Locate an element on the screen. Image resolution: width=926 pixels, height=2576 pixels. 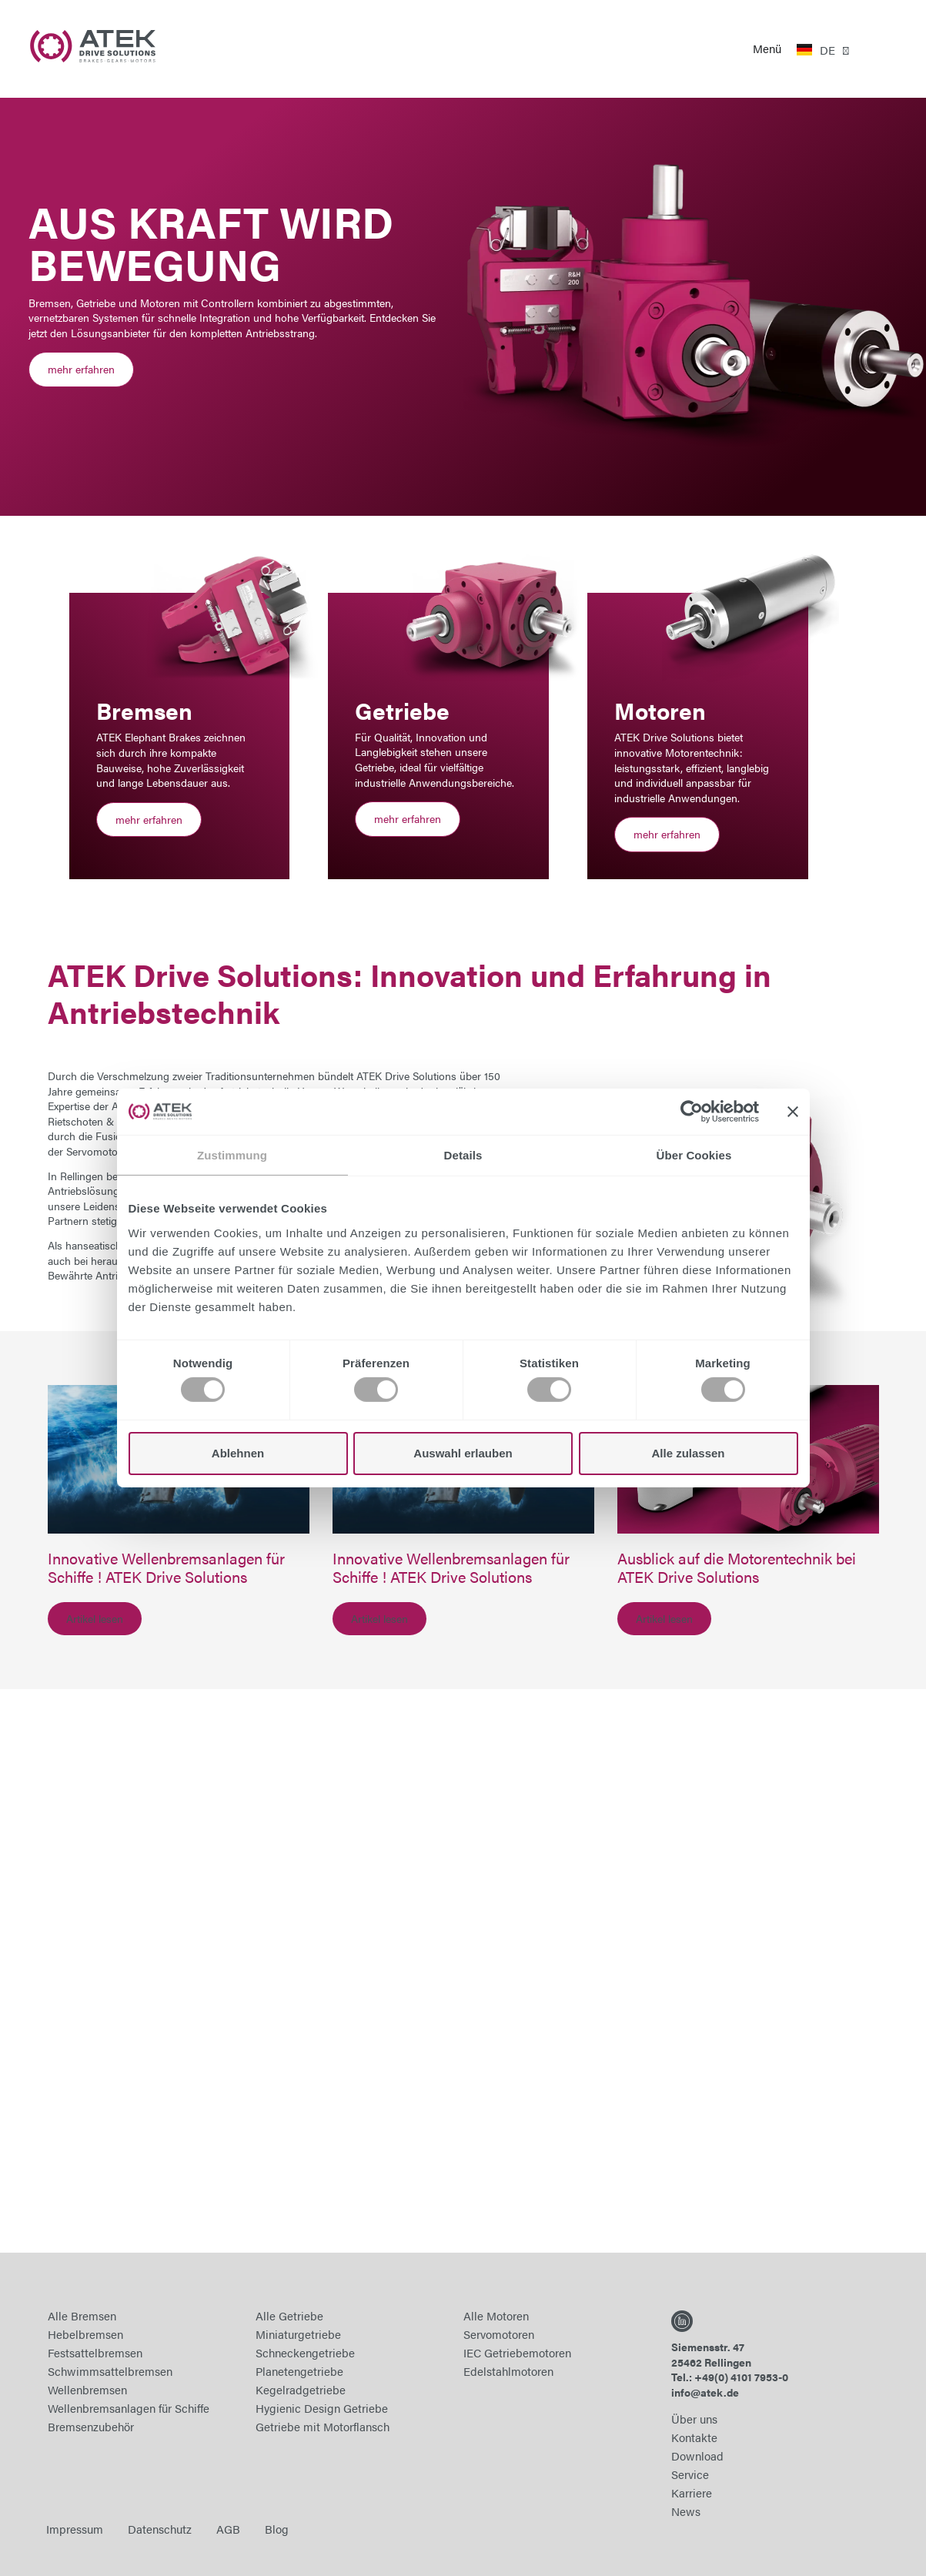
Service is located at coordinates (690, 2474).